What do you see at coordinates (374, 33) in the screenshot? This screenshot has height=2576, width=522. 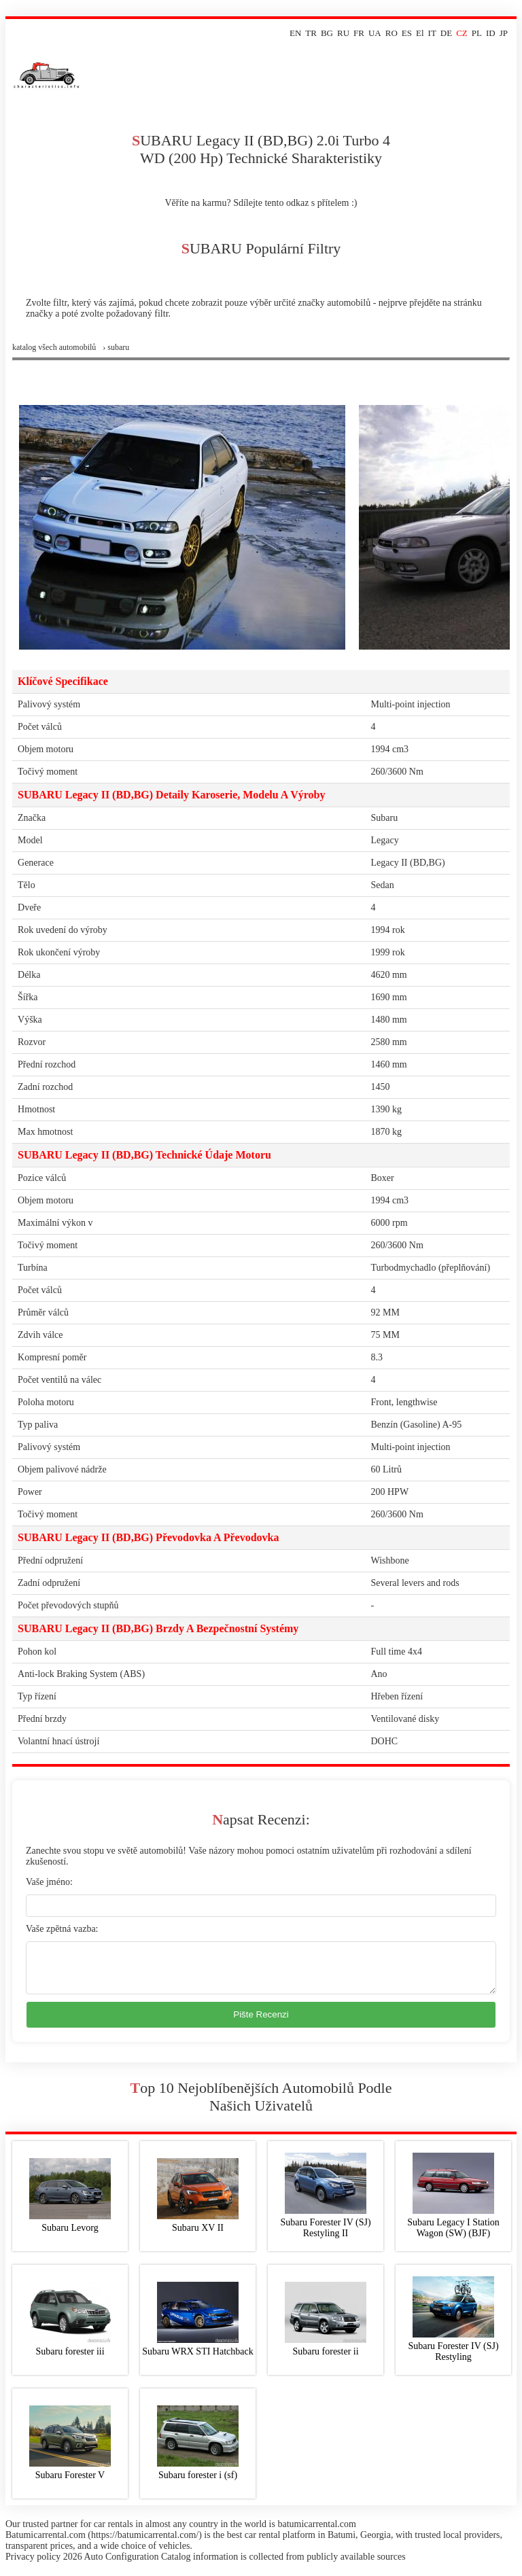 I see `UA` at bounding box center [374, 33].